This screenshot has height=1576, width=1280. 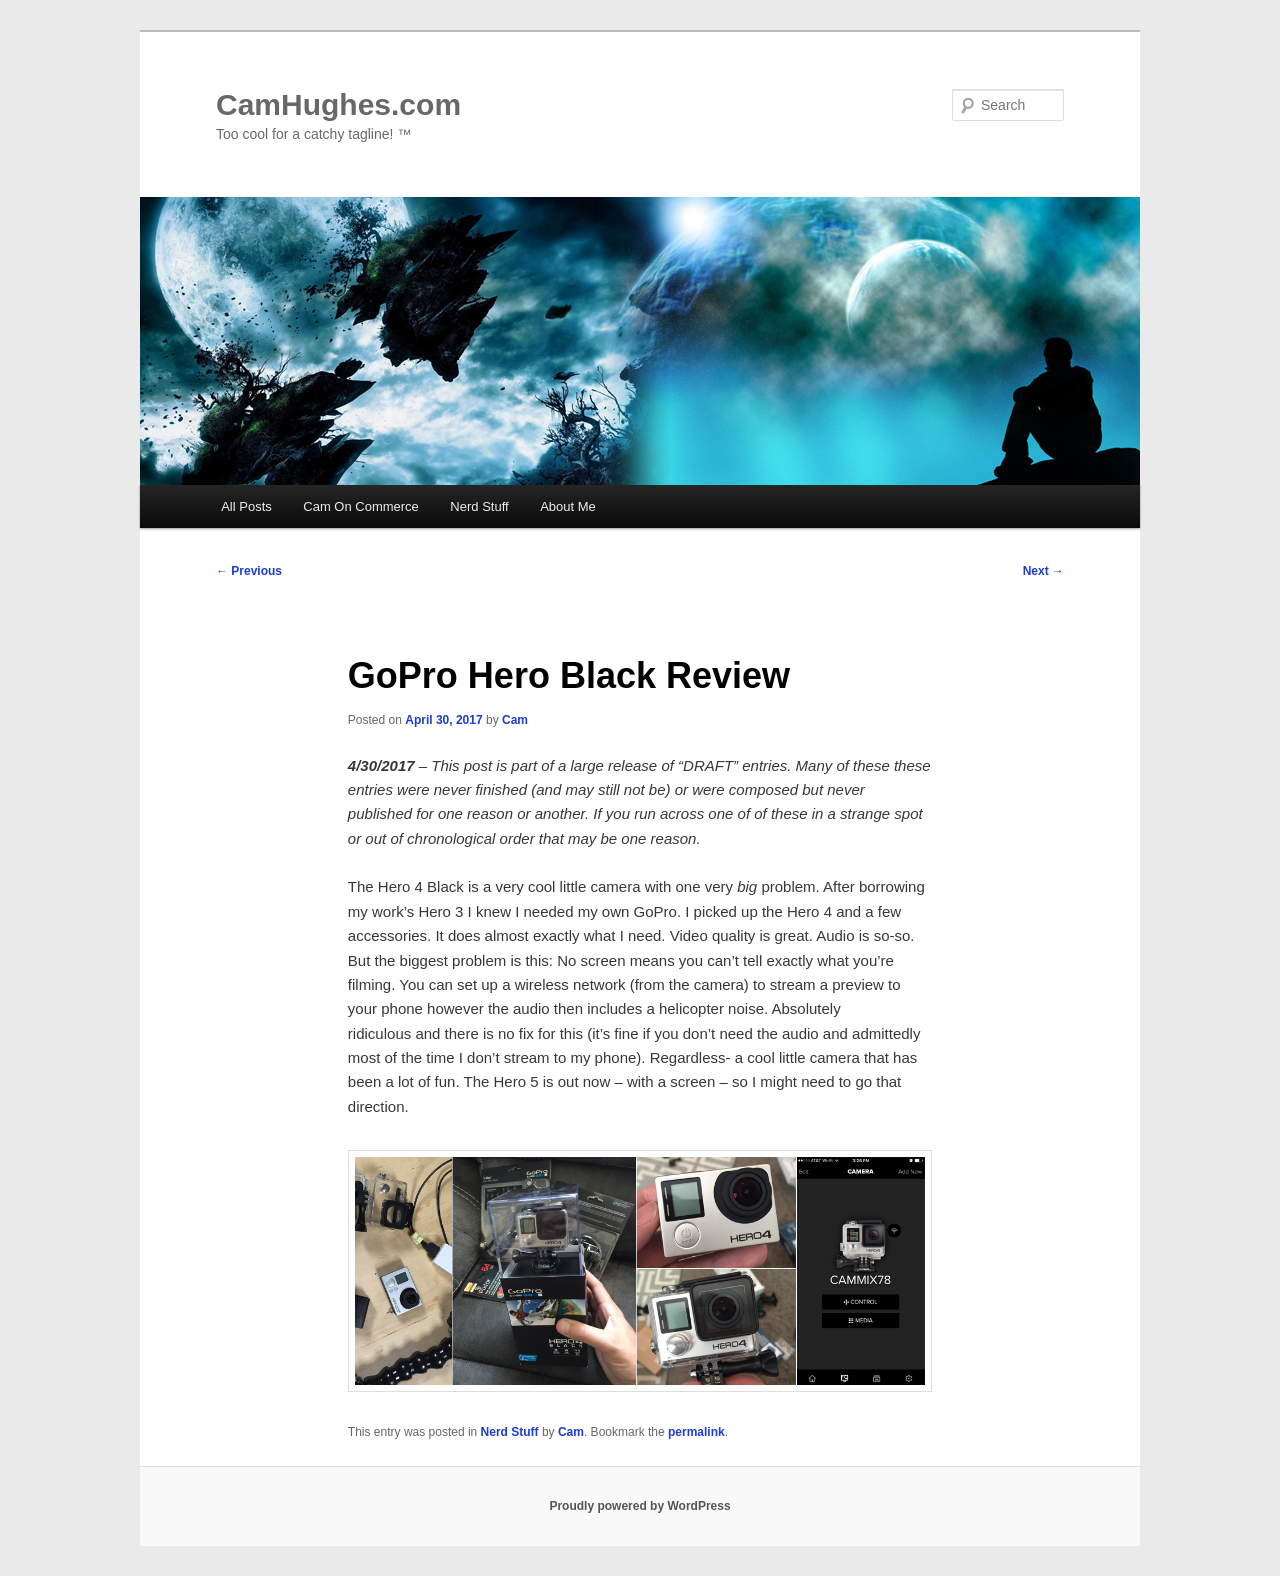 What do you see at coordinates (696, 1432) in the screenshot?
I see `permalink` at bounding box center [696, 1432].